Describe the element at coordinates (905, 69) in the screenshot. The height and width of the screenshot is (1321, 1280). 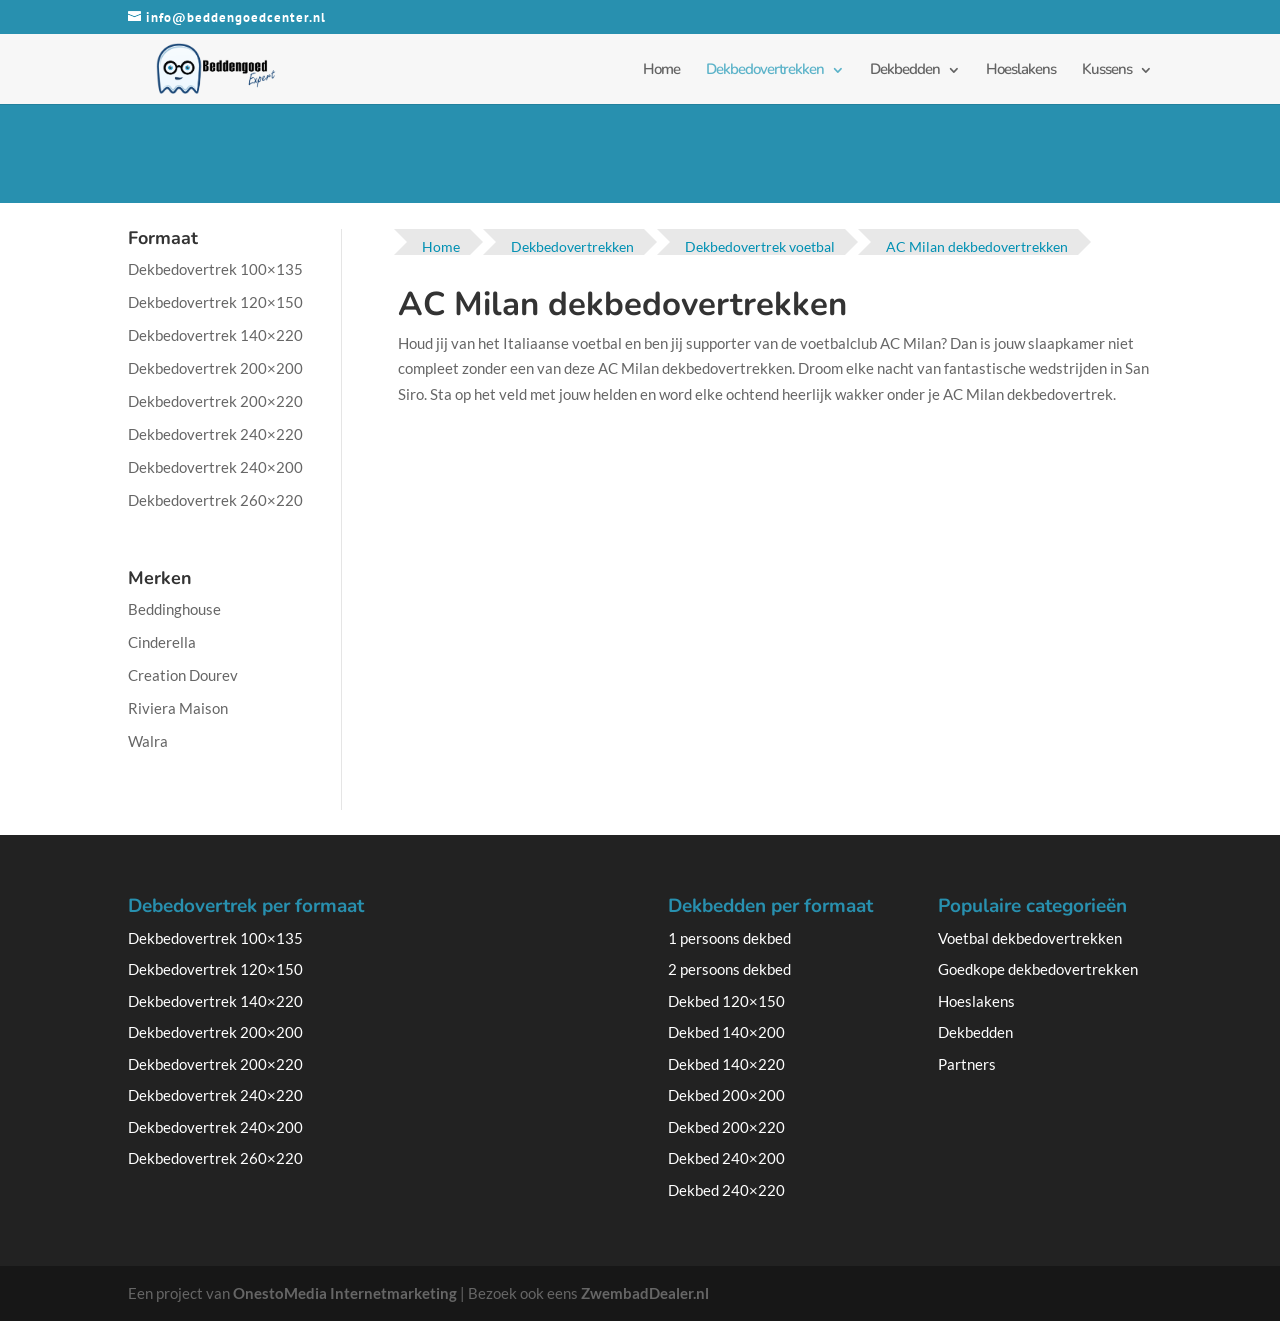
I see `Dekbedden` at that location.